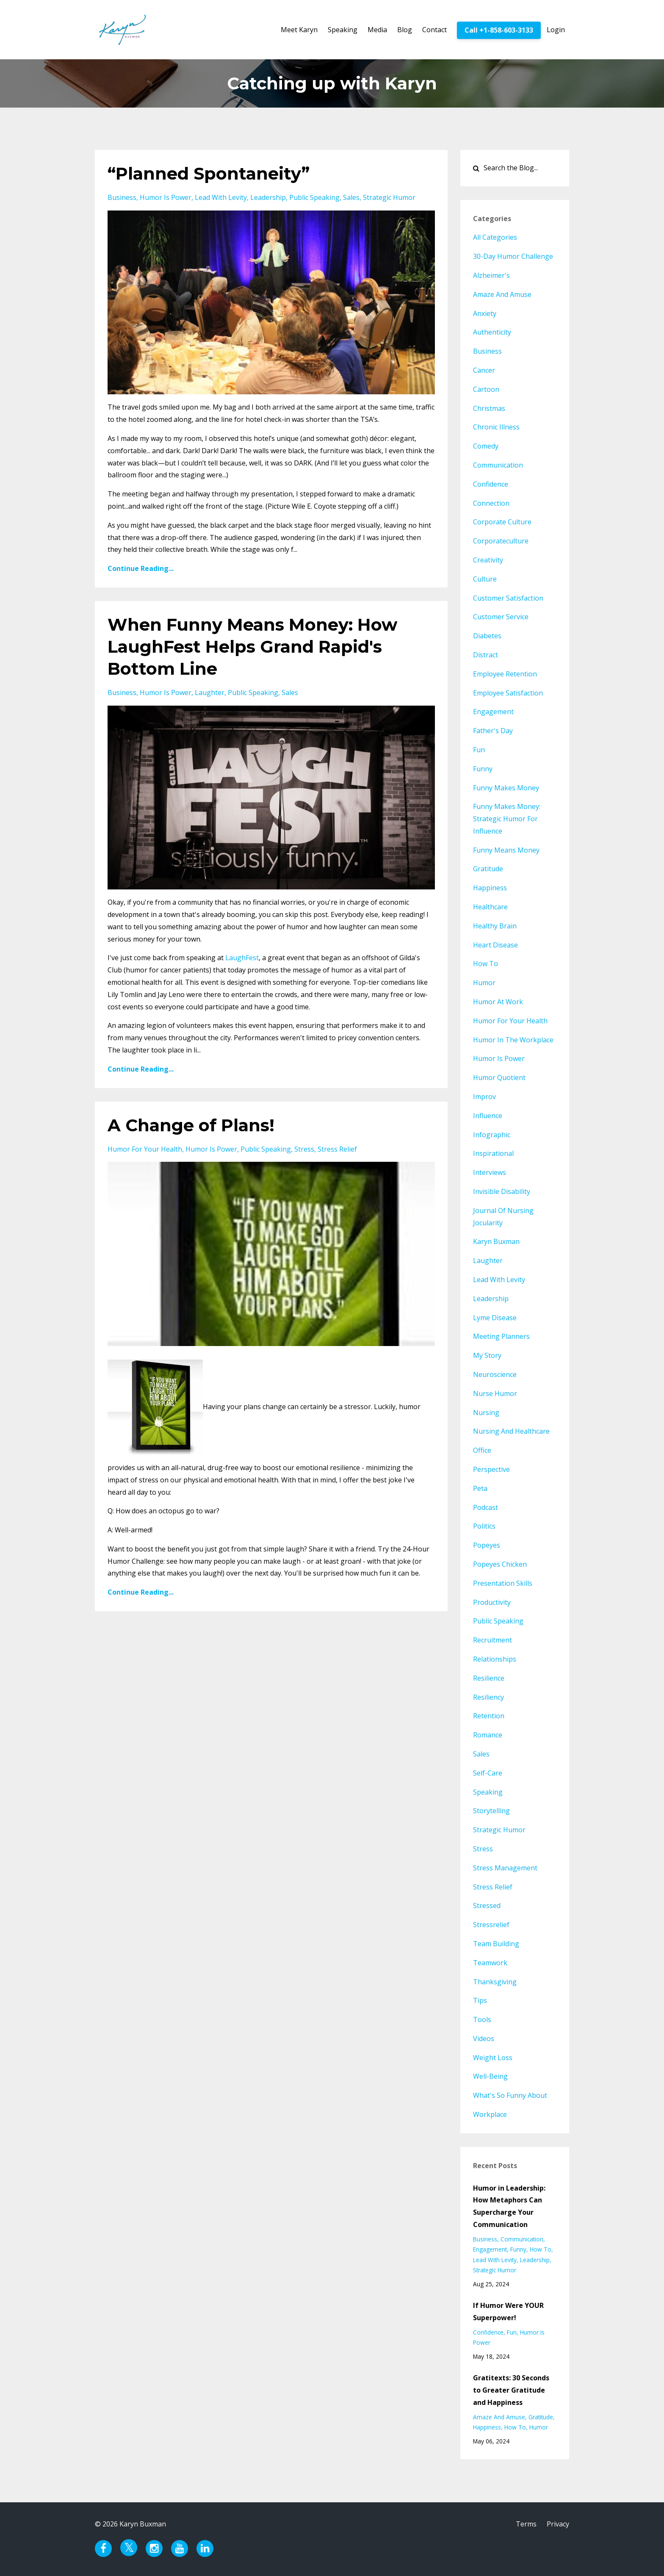 The height and width of the screenshot is (2576, 664). Describe the element at coordinates (484, 1096) in the screenshot. I see `improv` at that location.